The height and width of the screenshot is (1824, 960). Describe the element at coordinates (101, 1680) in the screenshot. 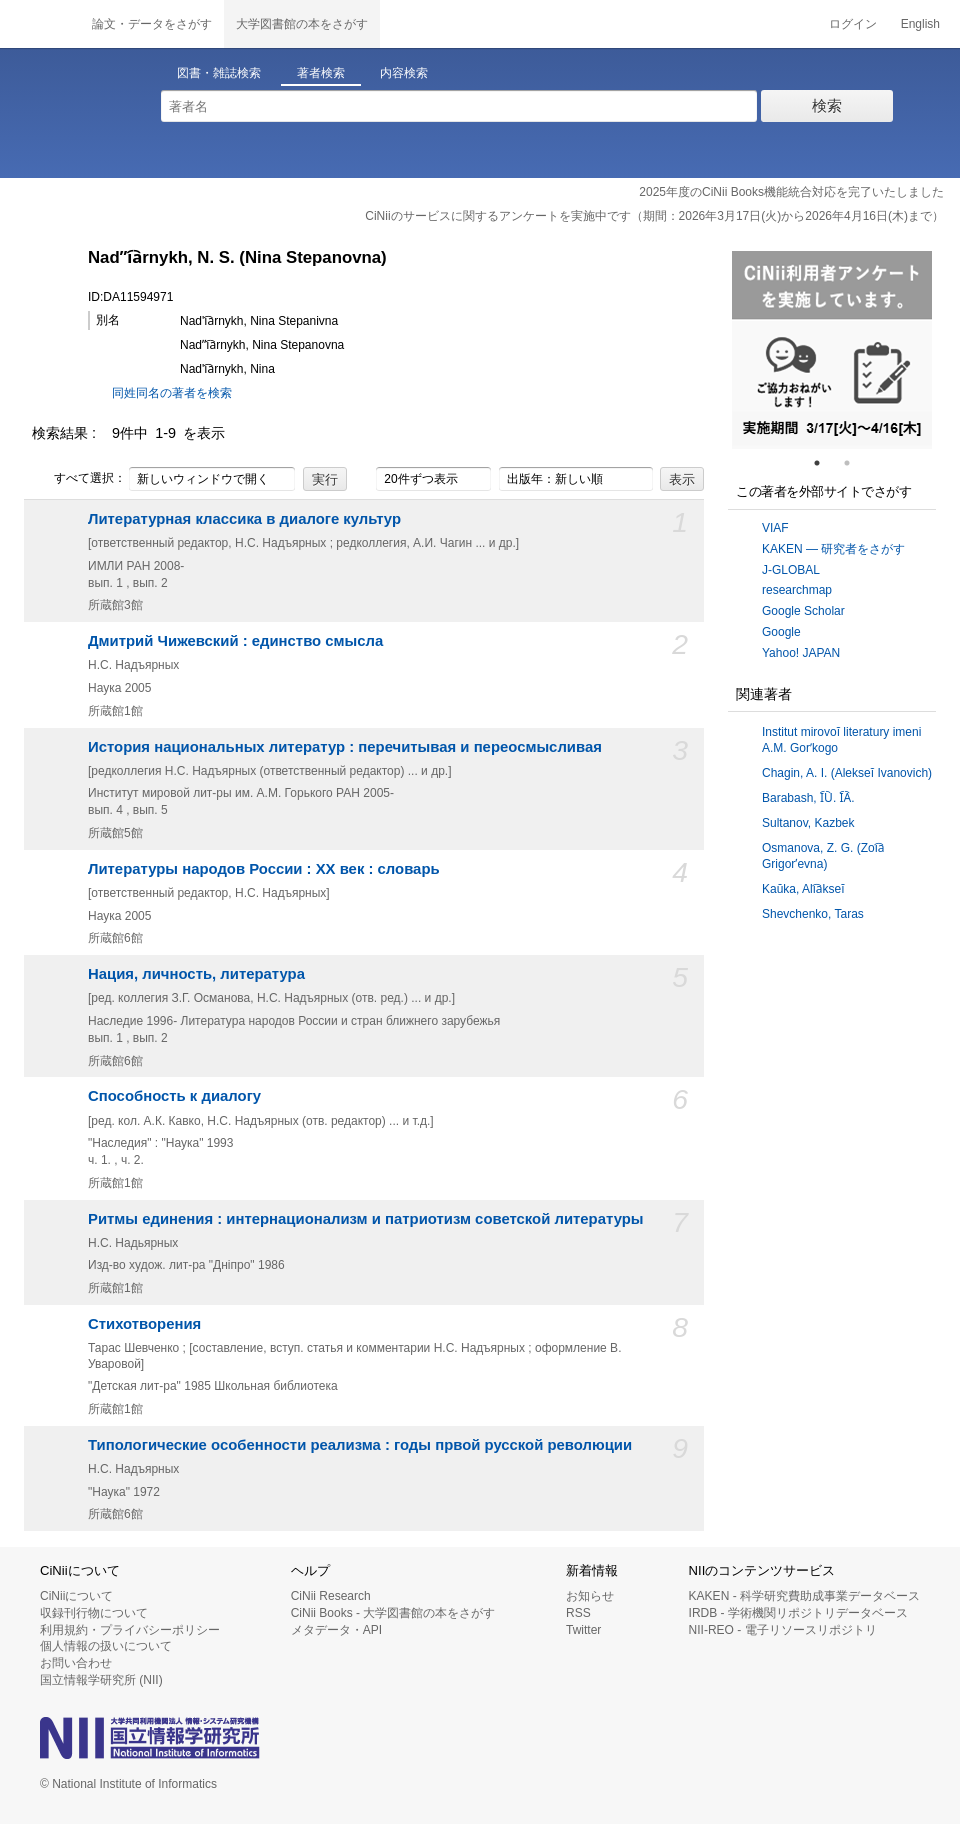

I see `国立情報学研究所 (NII)` at that location.